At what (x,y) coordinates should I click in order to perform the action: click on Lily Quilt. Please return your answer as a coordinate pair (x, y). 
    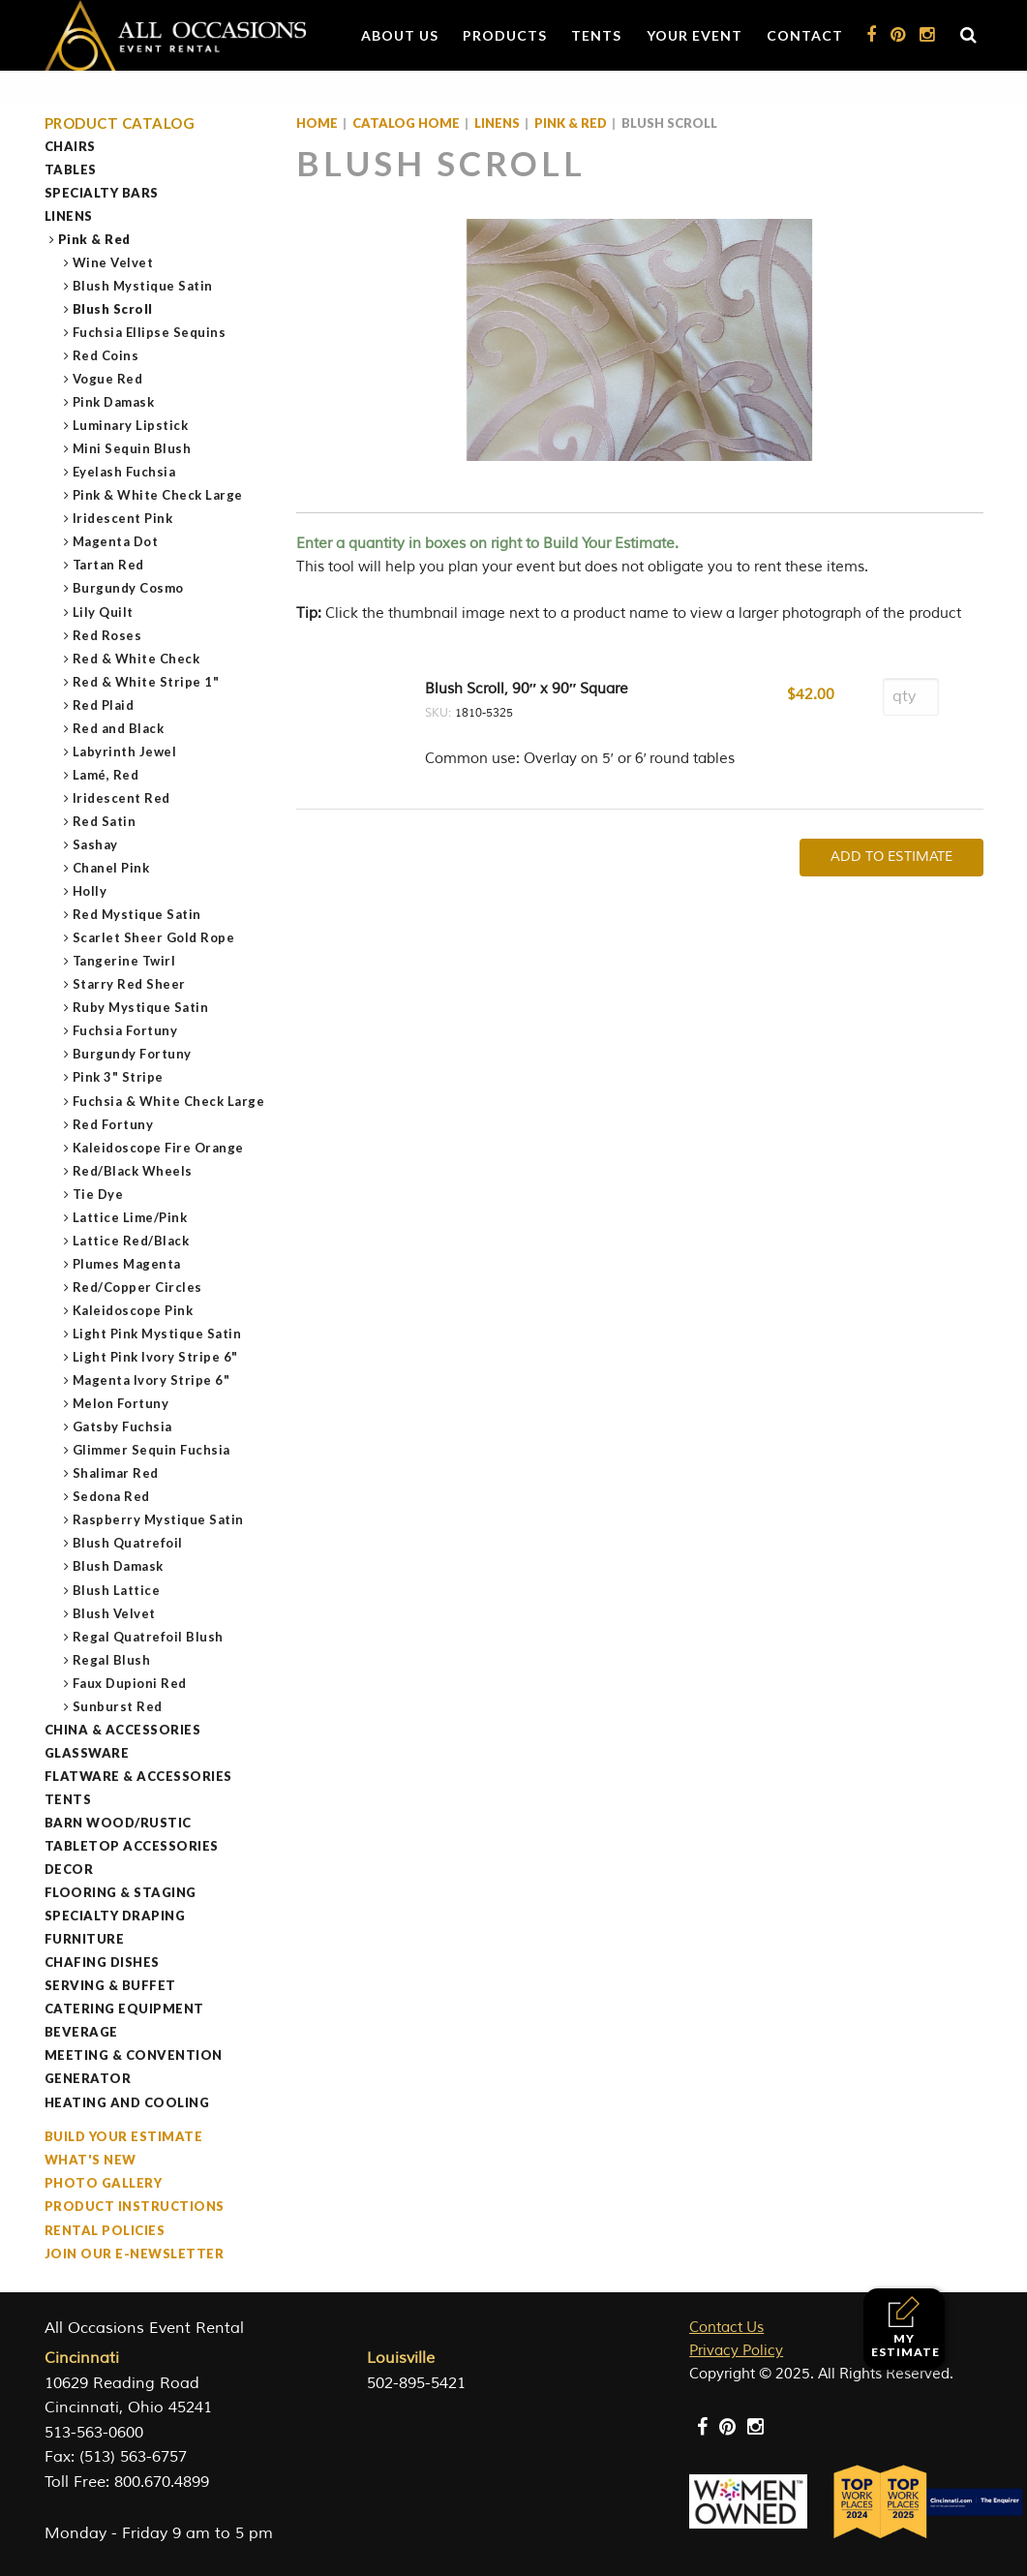
    Looking at the image, I should click on (104, 612).